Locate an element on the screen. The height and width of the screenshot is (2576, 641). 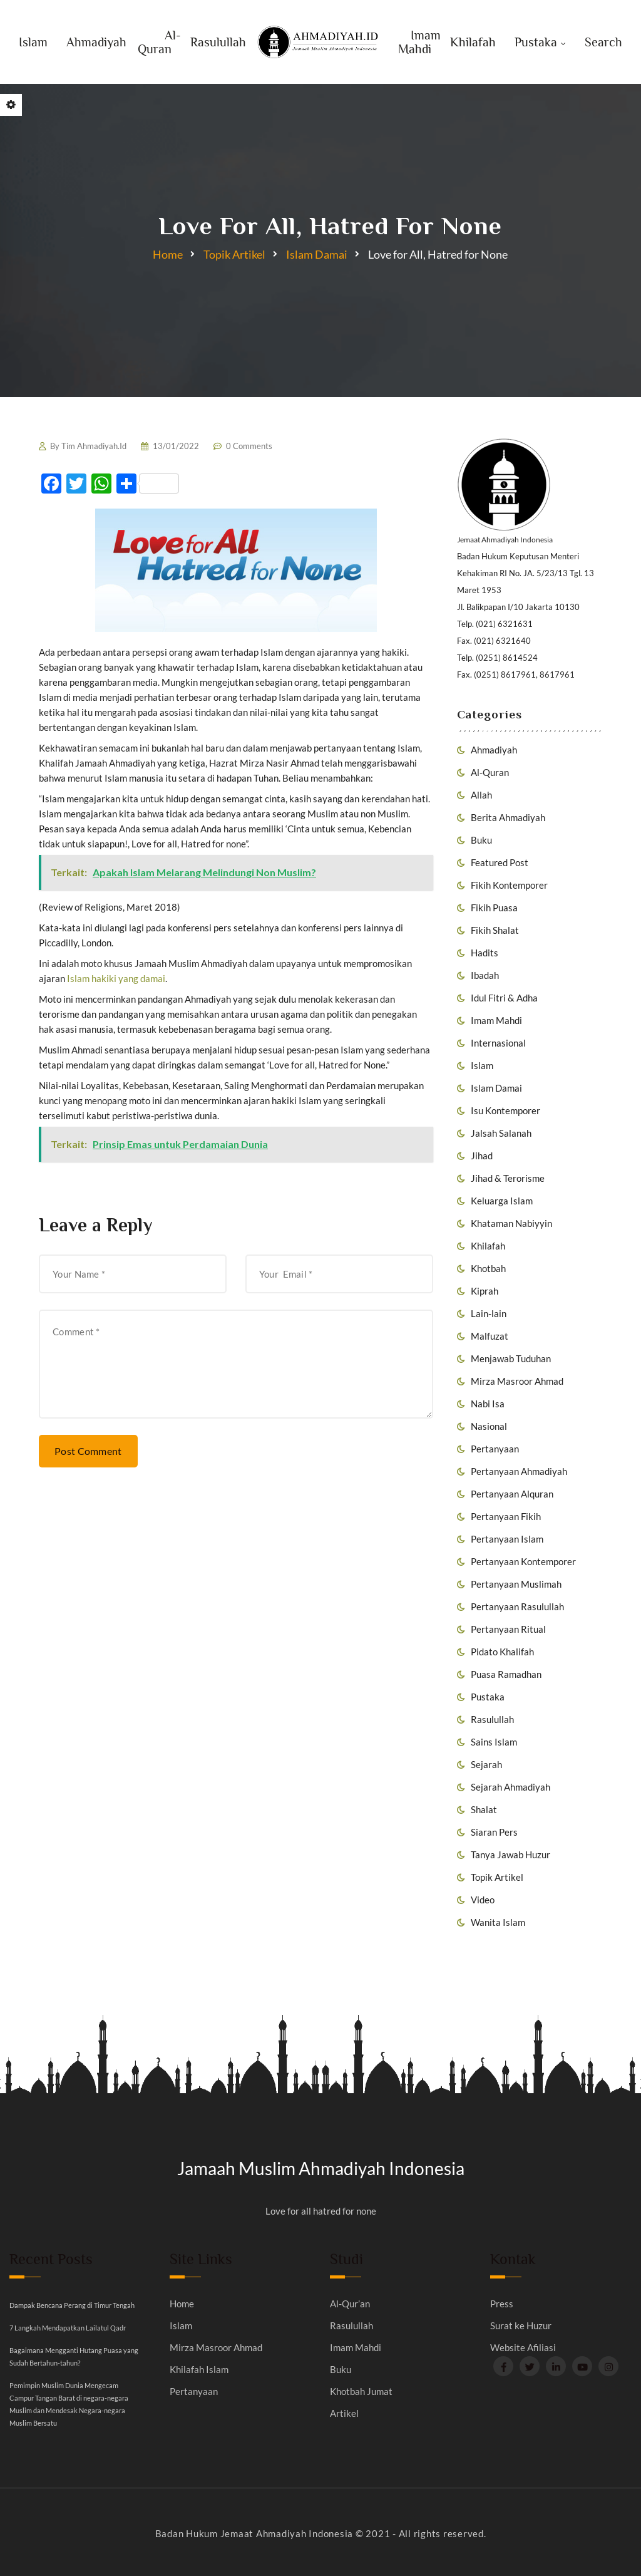
Fikih Kontemporer is located at coordinates (509, 885).